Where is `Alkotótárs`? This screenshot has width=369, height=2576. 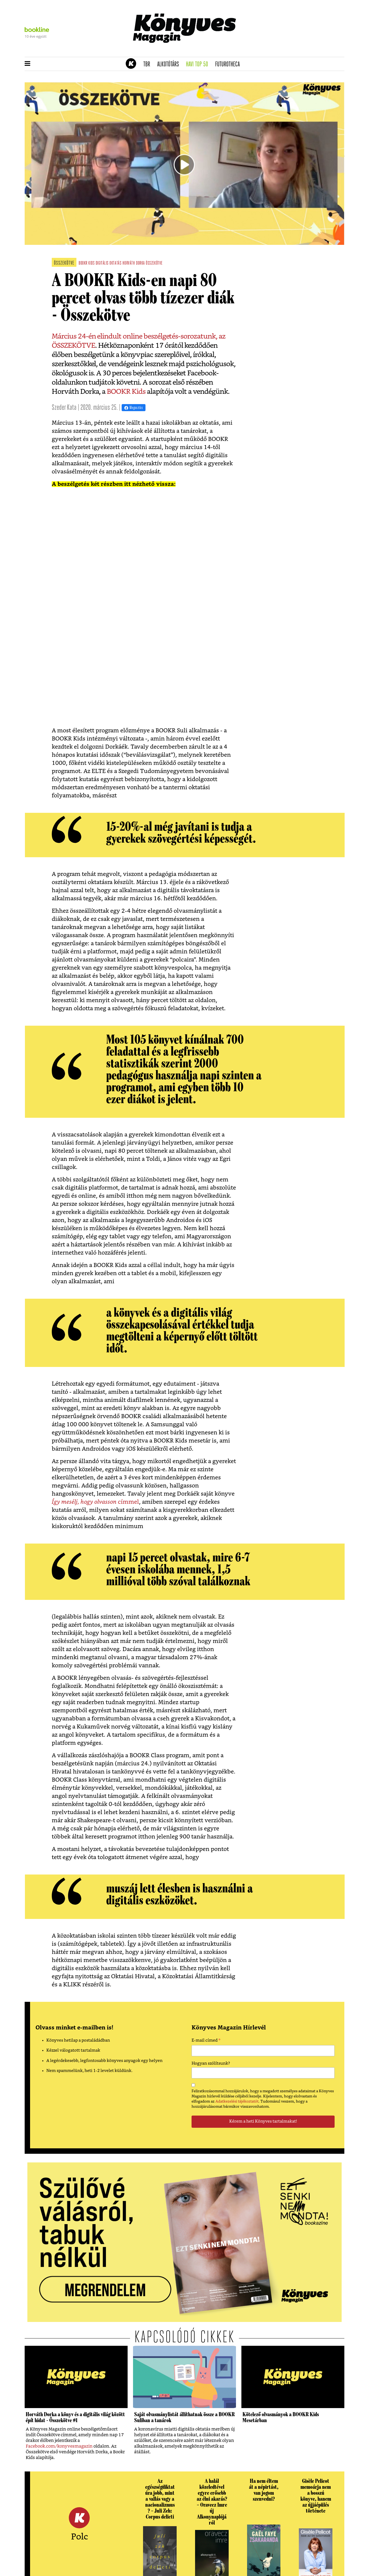 Alkotótárs is located at coordinates (170, 64).